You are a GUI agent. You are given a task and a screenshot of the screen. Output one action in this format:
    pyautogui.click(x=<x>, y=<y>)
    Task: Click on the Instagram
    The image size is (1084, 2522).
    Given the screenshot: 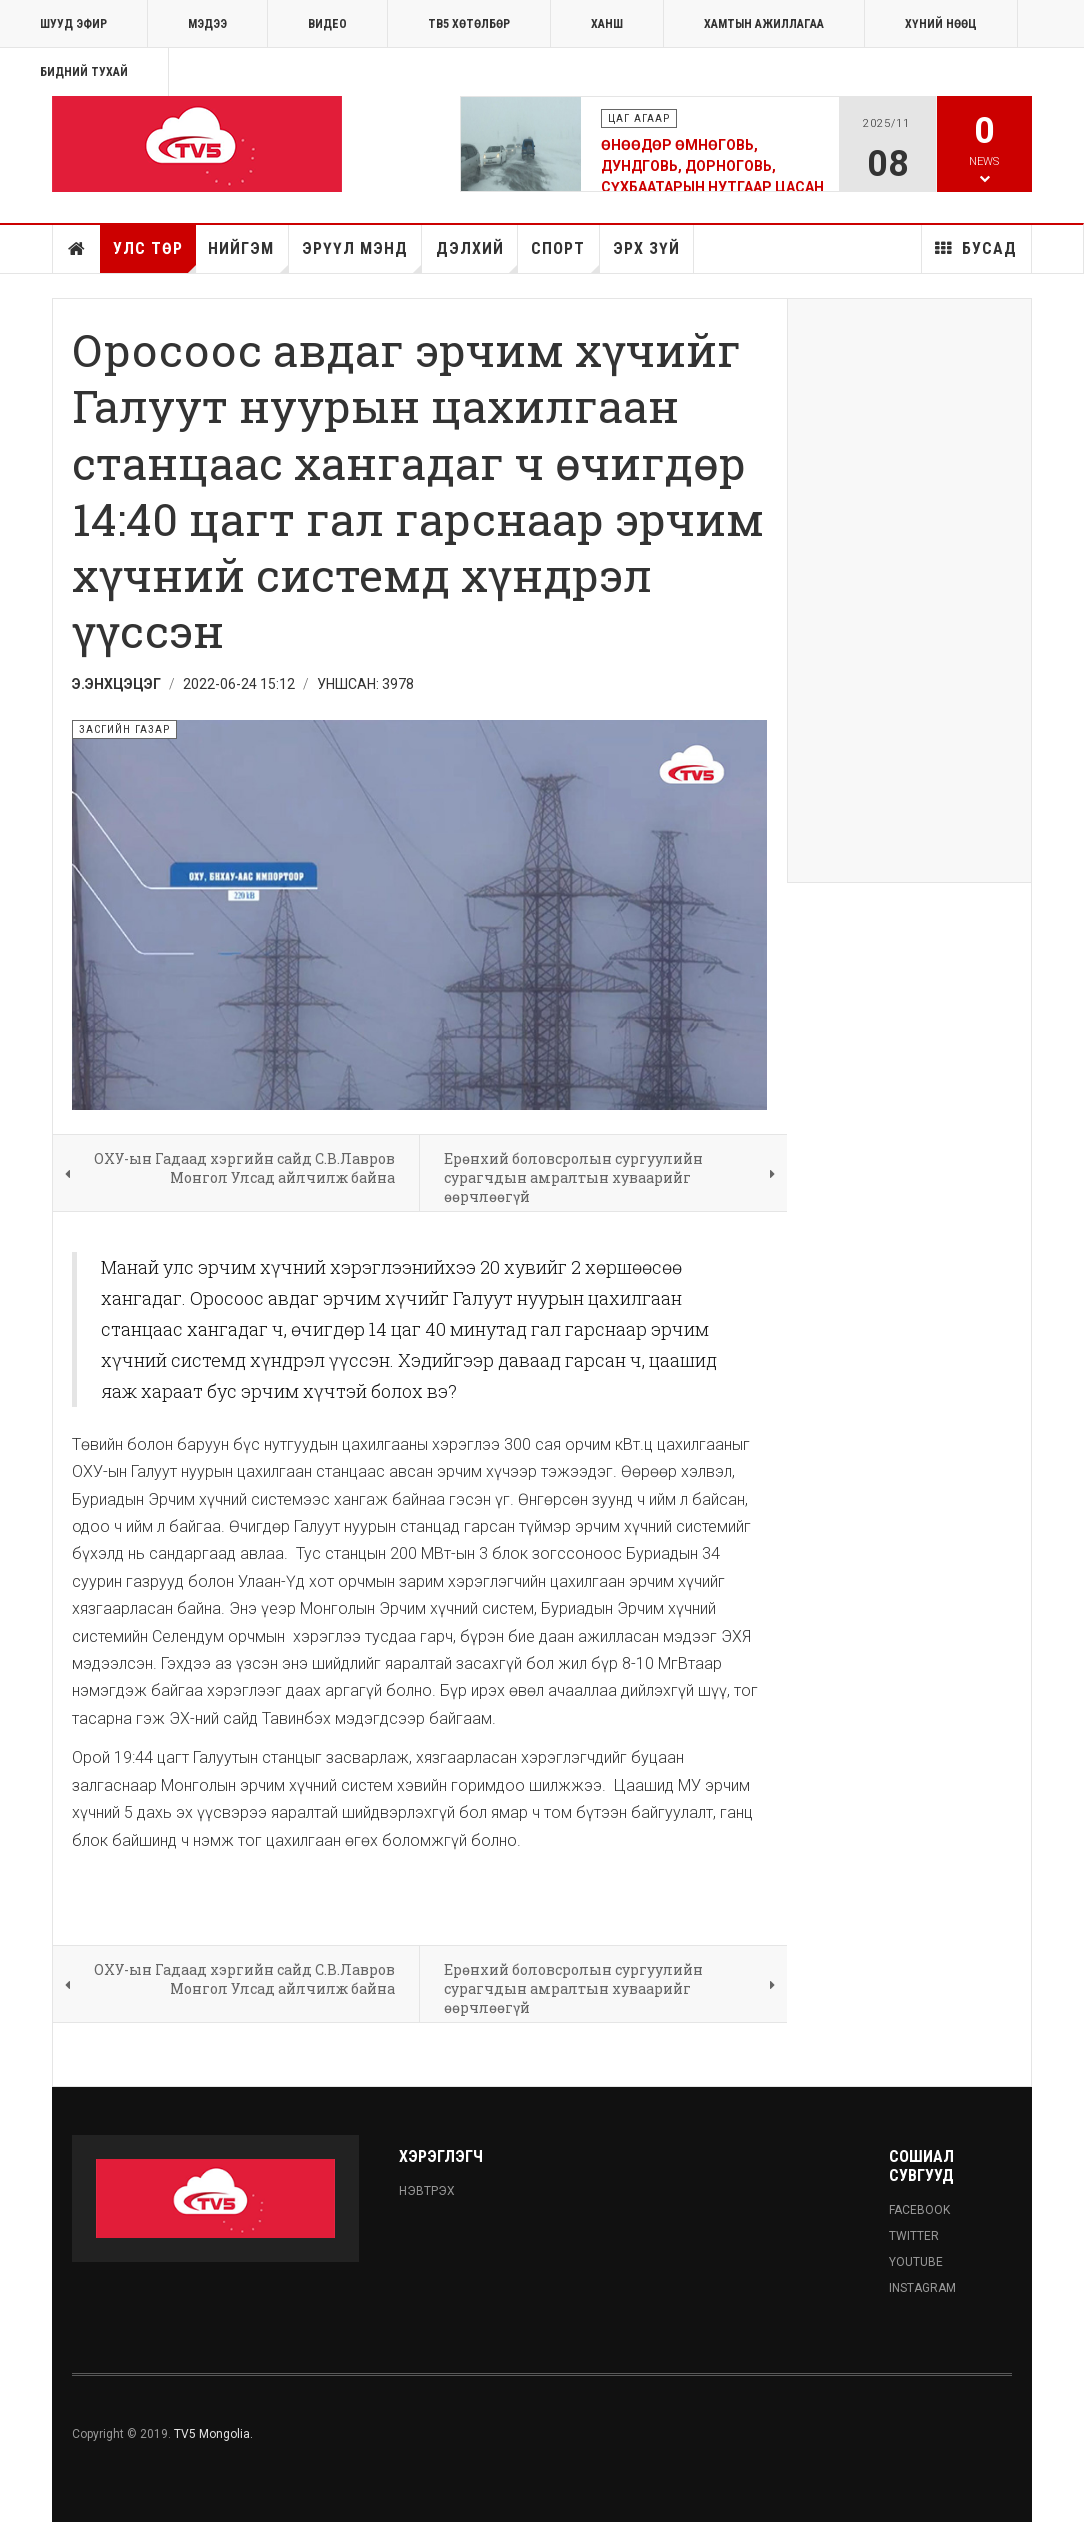 What is the action you would take?
    pyautogui.click(x=922, y=2288)
    